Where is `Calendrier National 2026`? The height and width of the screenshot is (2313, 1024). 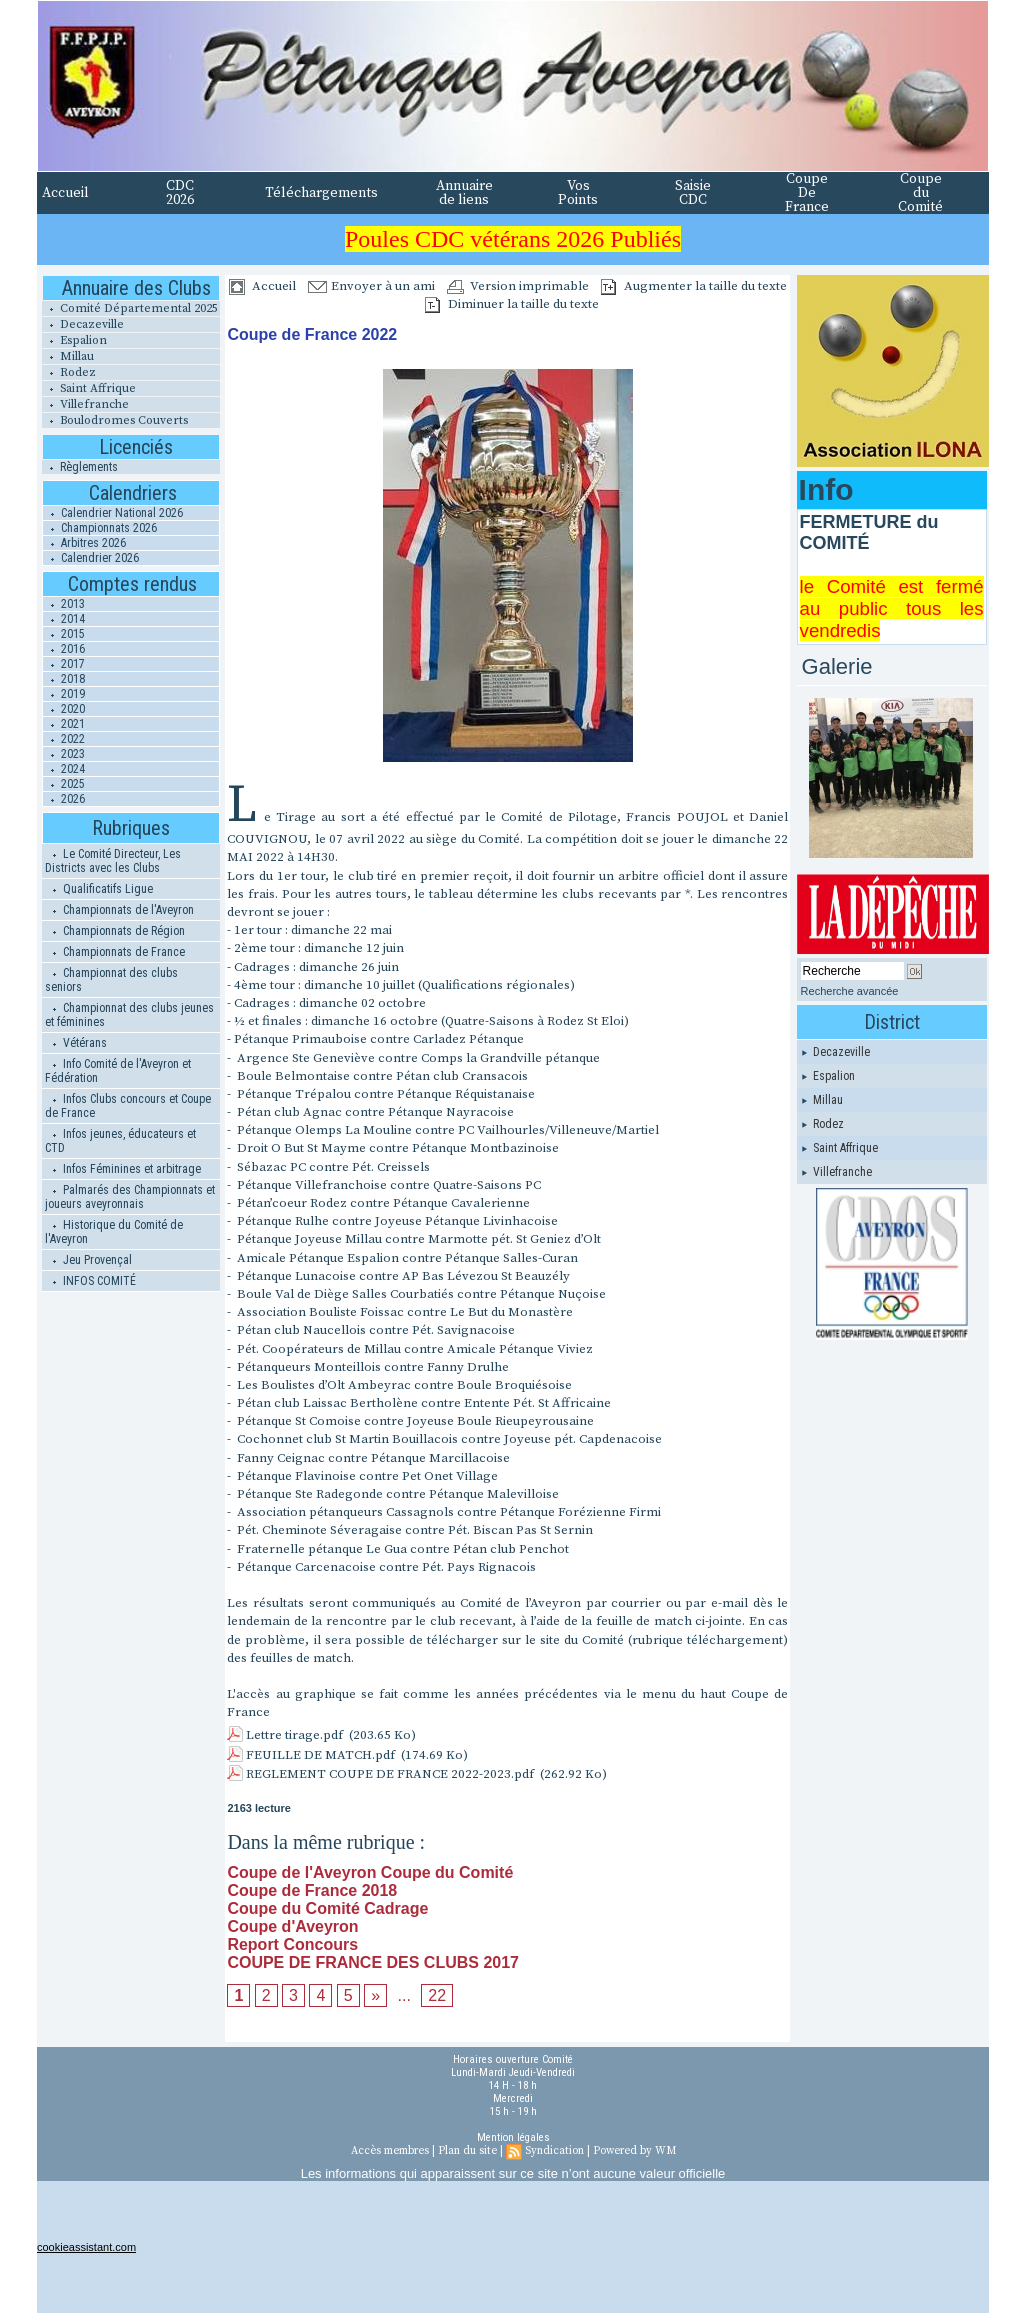
Calendrier National 2026 is located at coordinates (113, 513).